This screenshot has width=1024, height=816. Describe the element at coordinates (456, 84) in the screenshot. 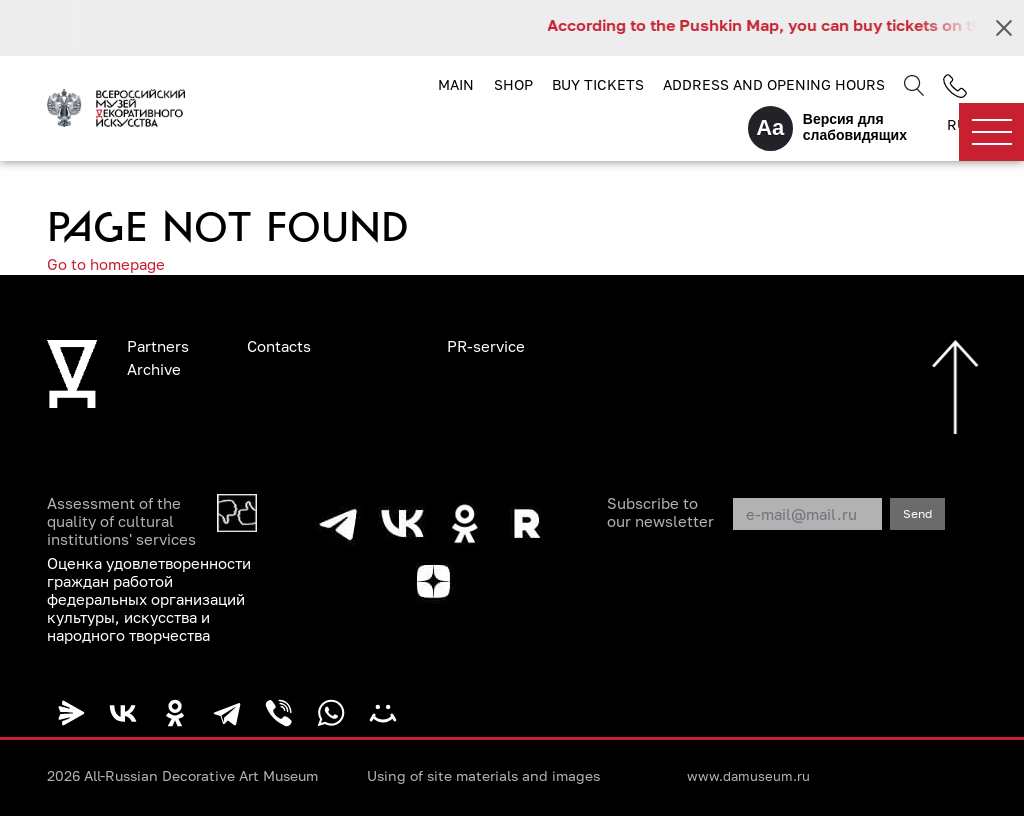

I see `Main` at that location.